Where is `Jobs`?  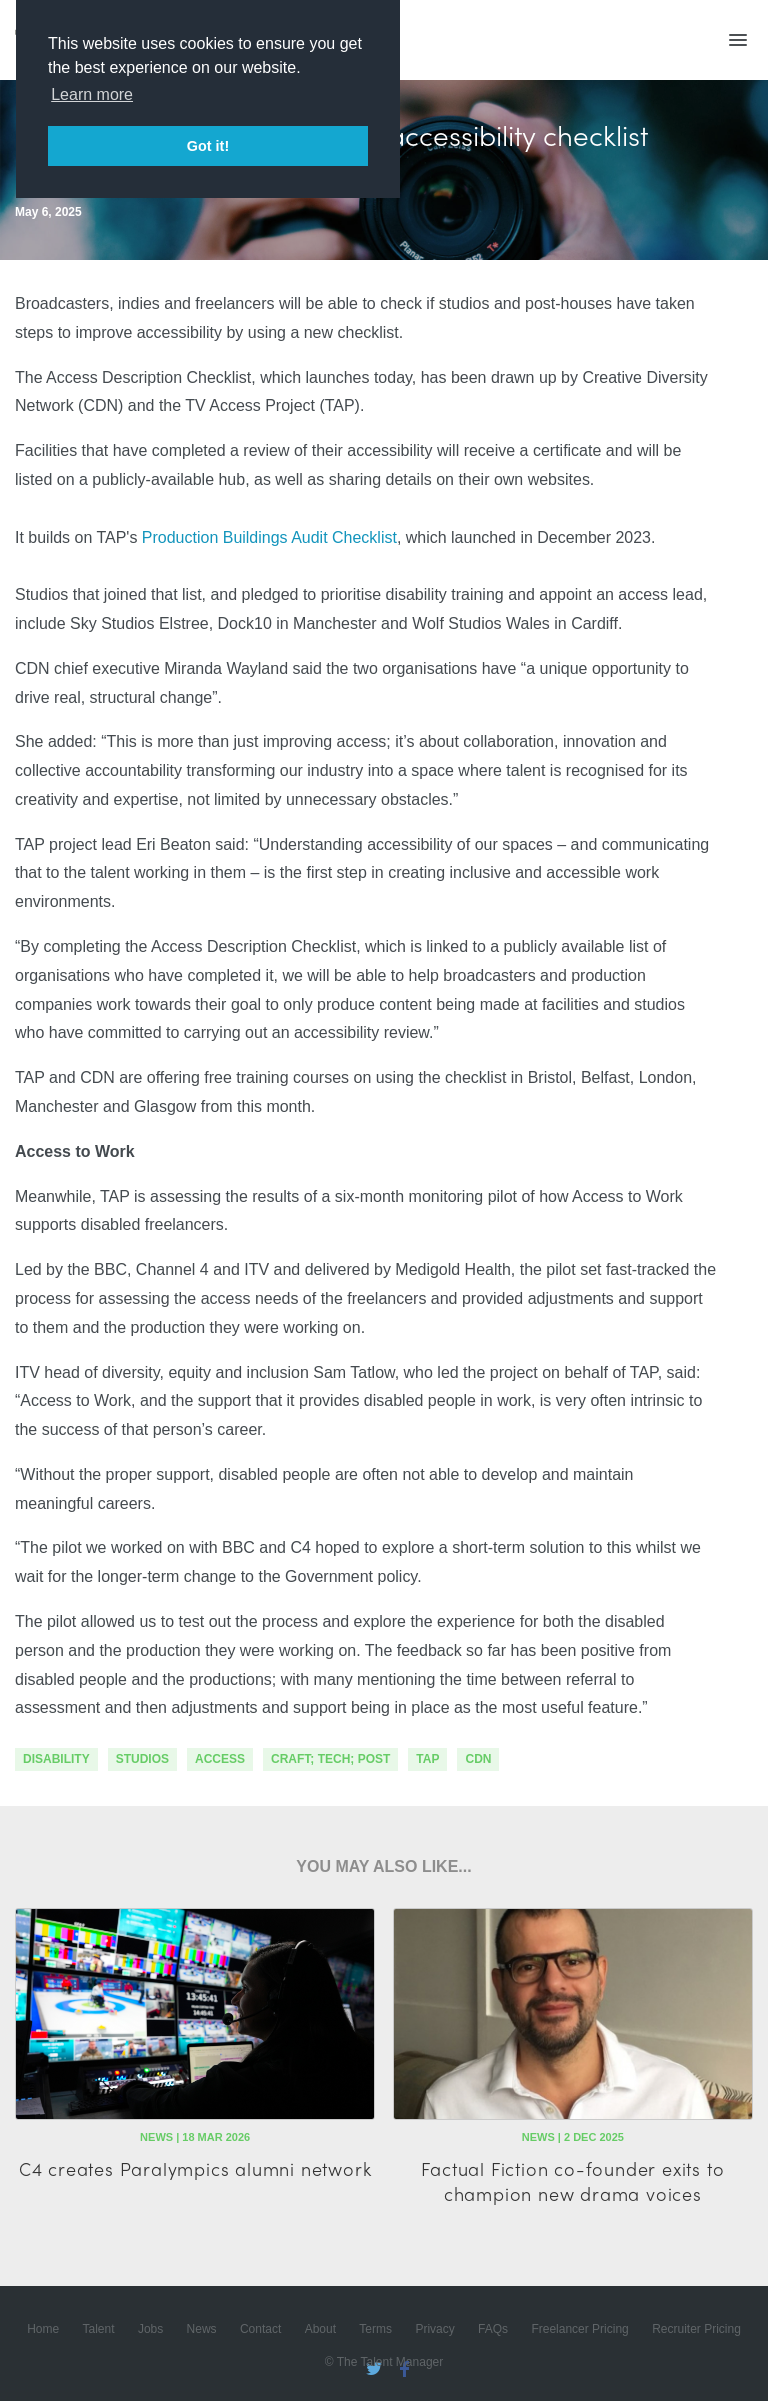
Jobs is located at coordinates (150, 2329).